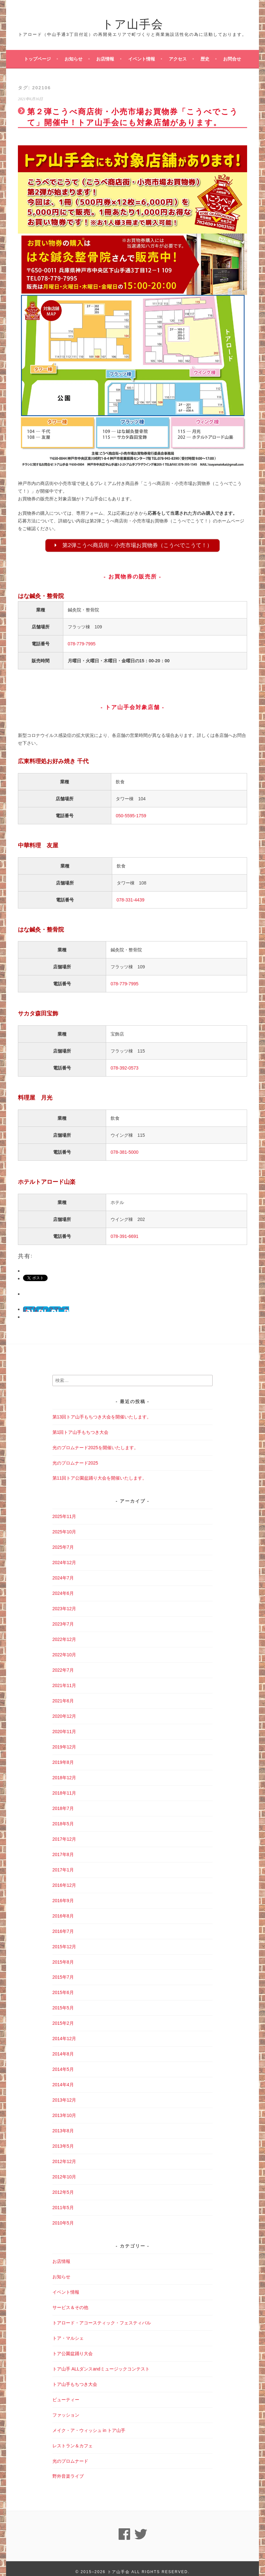  What do you see at coordinates (64, 1648) in the screenshot?
I see `2022年10月` at bounding box center [64, 1648].